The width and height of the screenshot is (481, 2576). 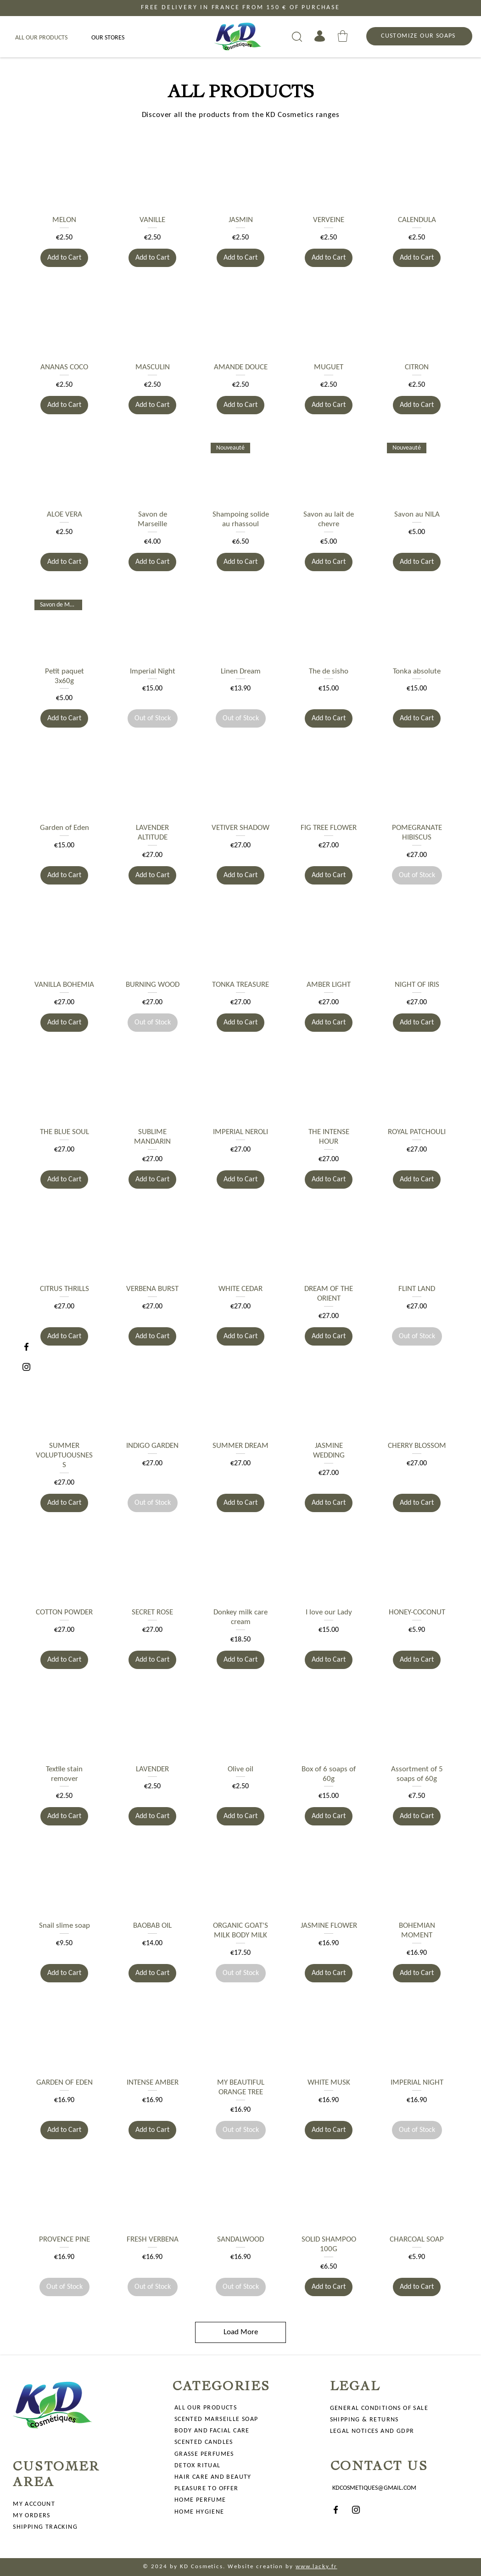 I want to click on Load More, so click(x=241, y=2332).